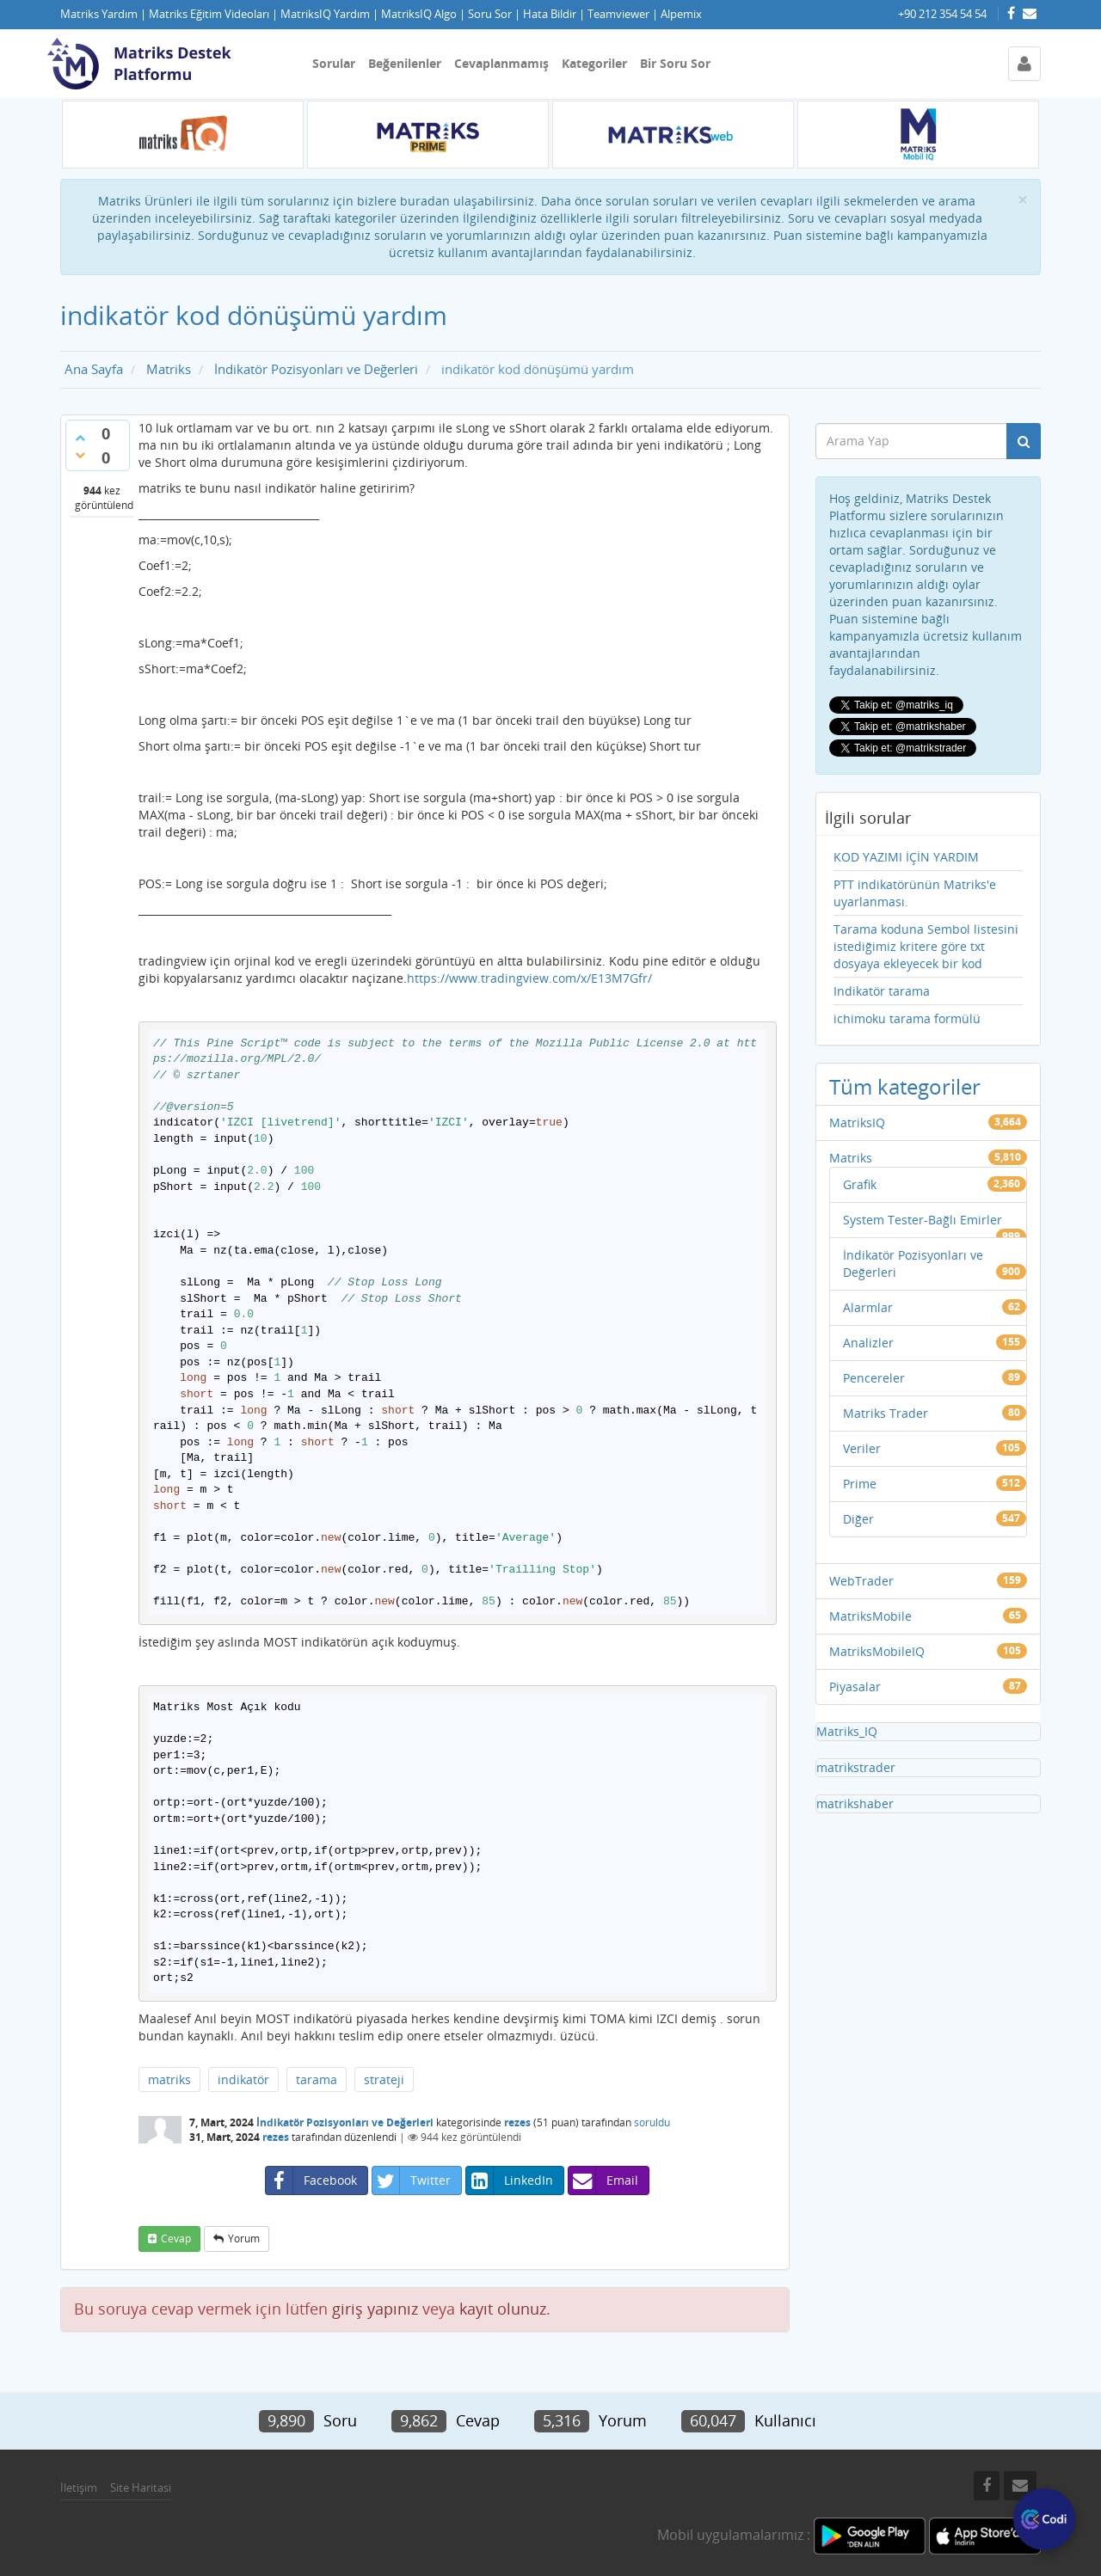  I want to click on matriks, so click(169, 2079).